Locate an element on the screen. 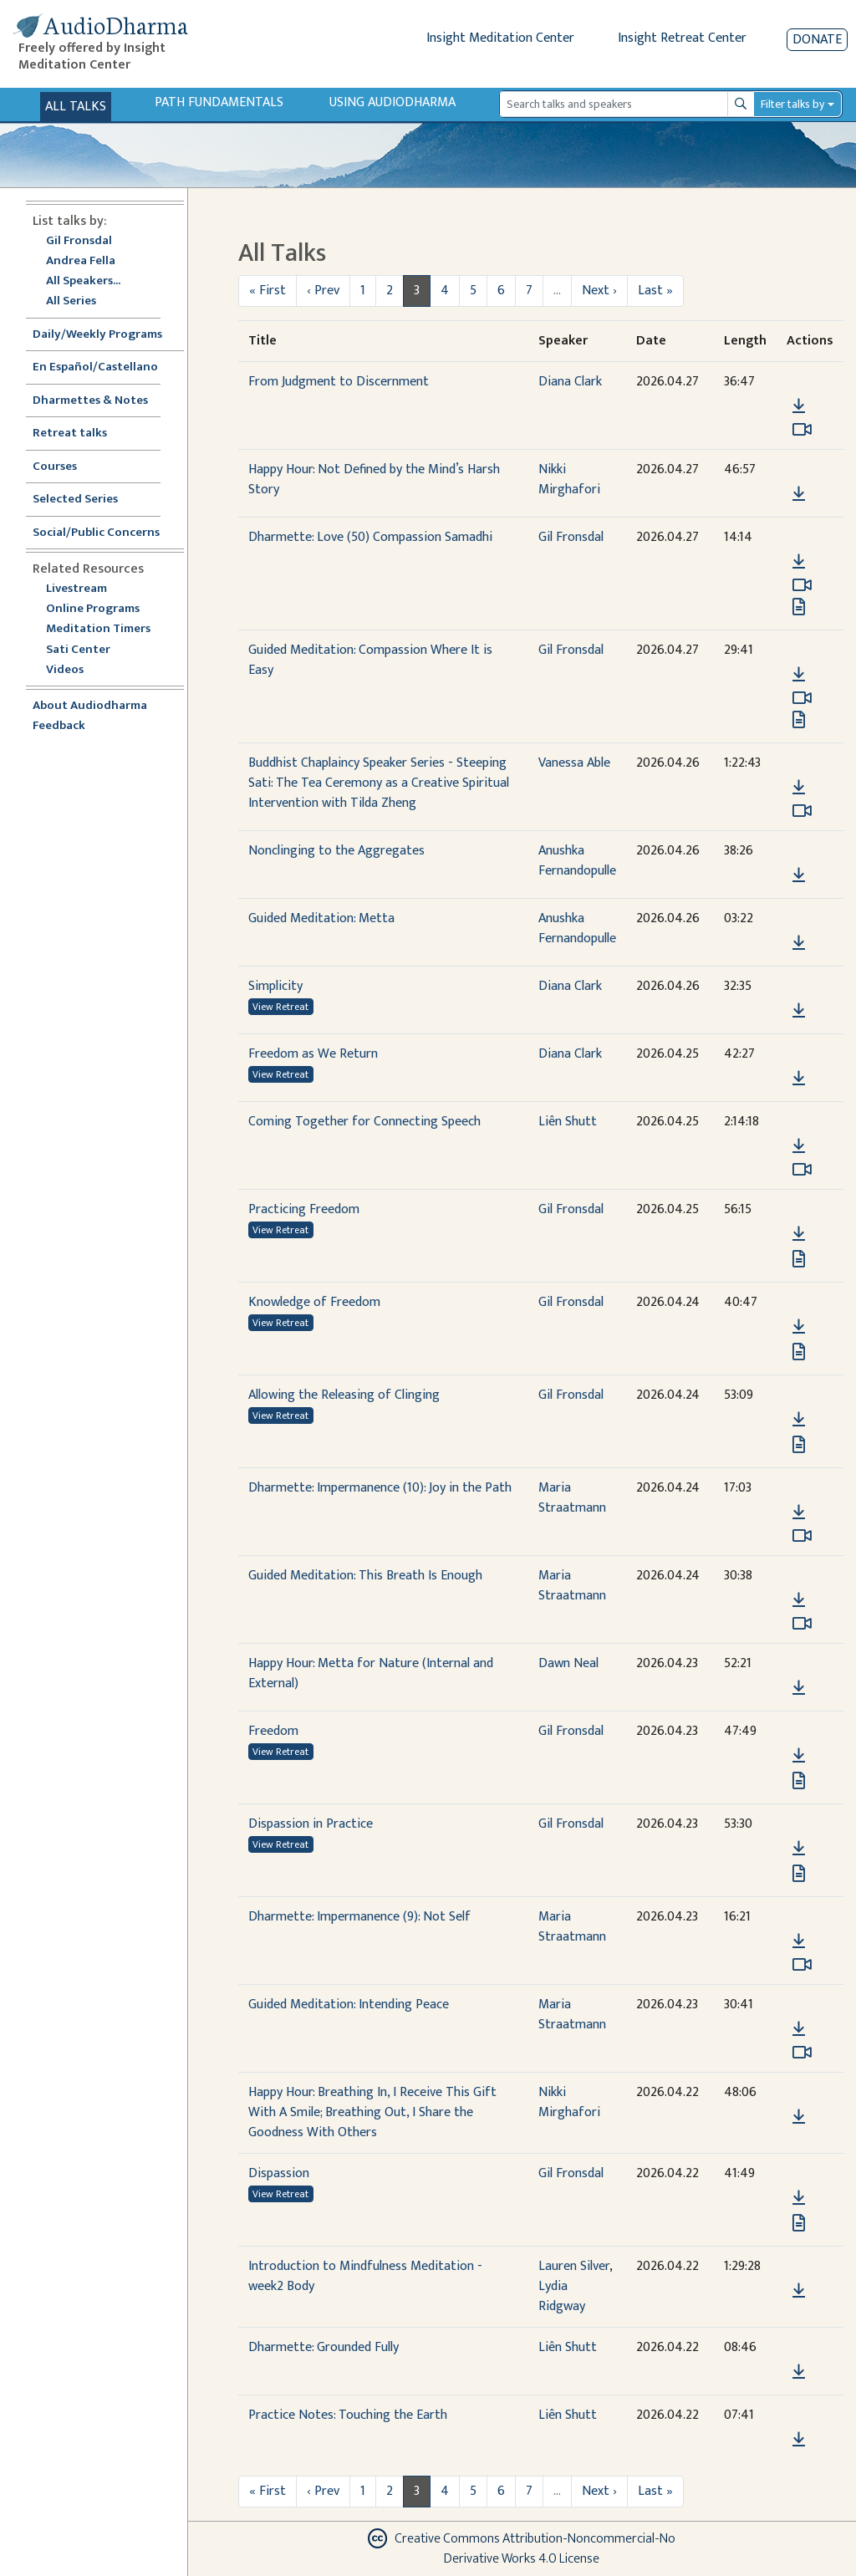 The height and width of the screenshot is (2576, 856). Liên Shutt is located at coordinates (567, 1121).